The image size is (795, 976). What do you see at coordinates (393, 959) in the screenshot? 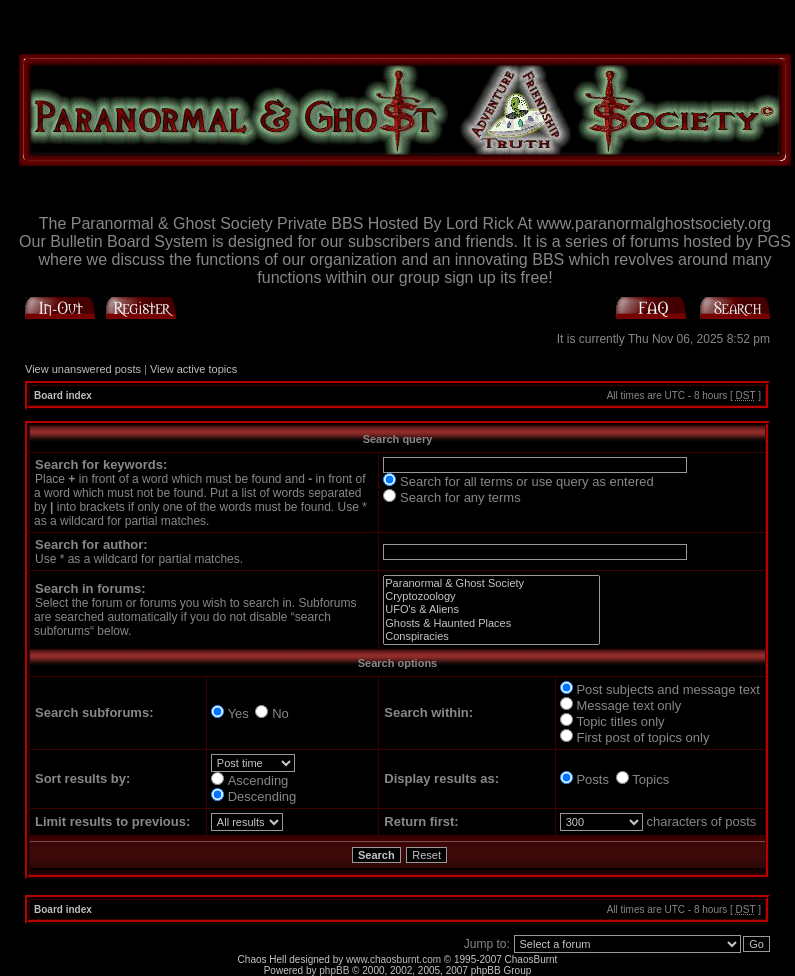
I see `www.chaosburnt.com` at bounding box center [393, 959].